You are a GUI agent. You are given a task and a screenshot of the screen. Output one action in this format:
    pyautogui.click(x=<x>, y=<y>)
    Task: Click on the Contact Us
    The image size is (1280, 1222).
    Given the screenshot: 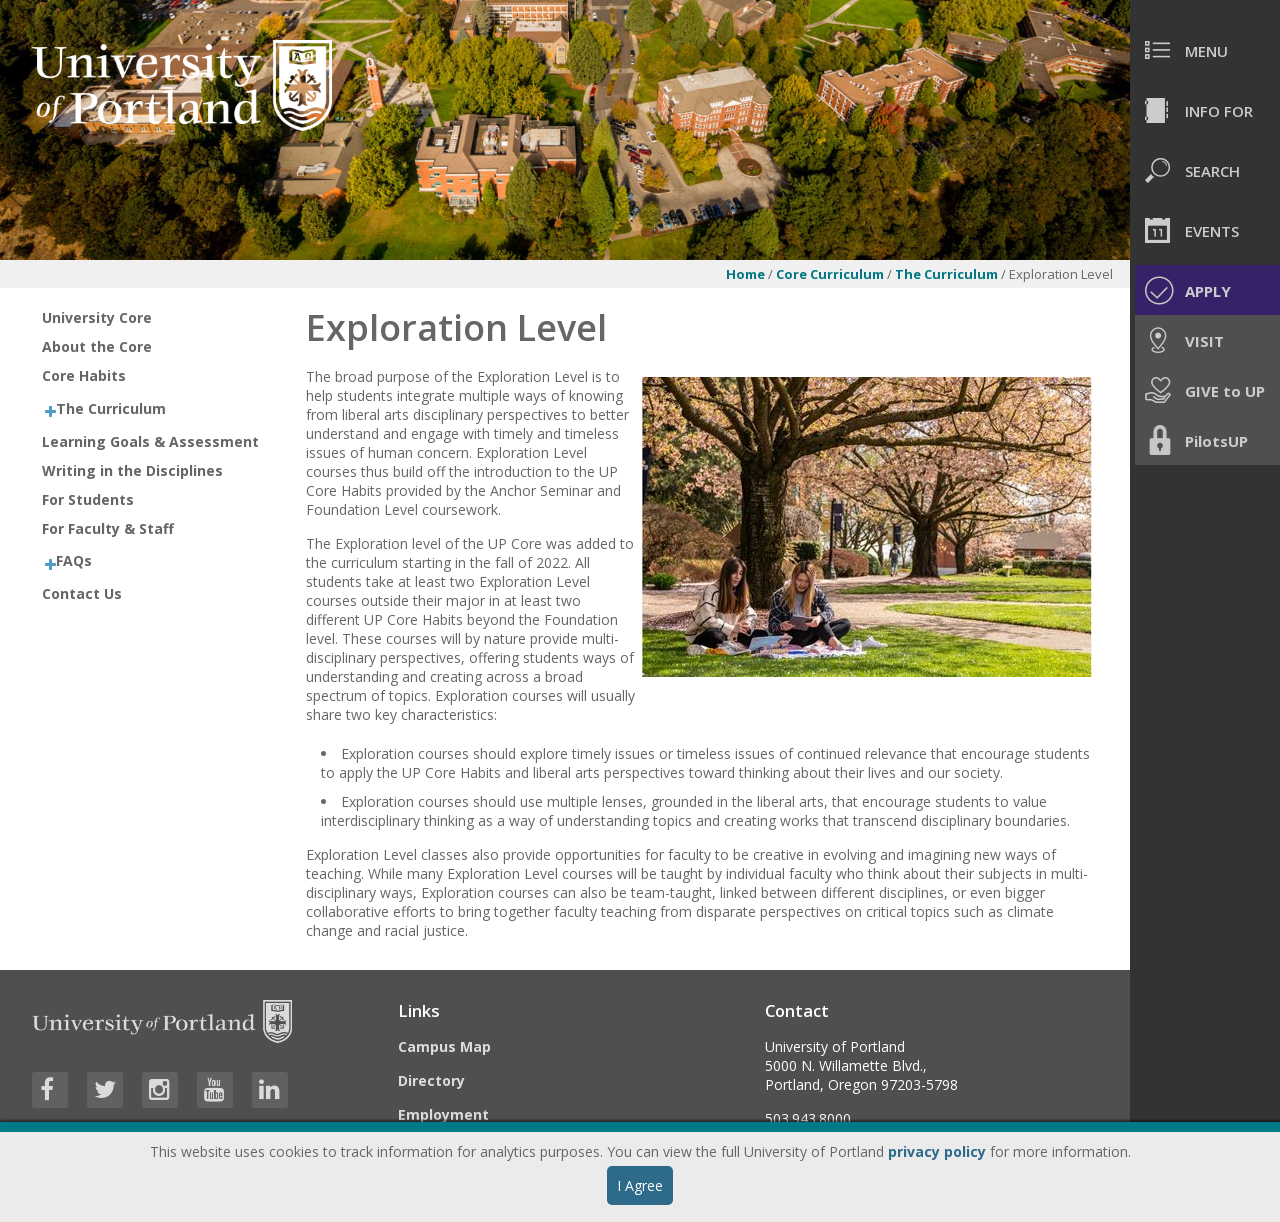 What is the action you would take?
    pyautogui.click(x=82, y=593)
    